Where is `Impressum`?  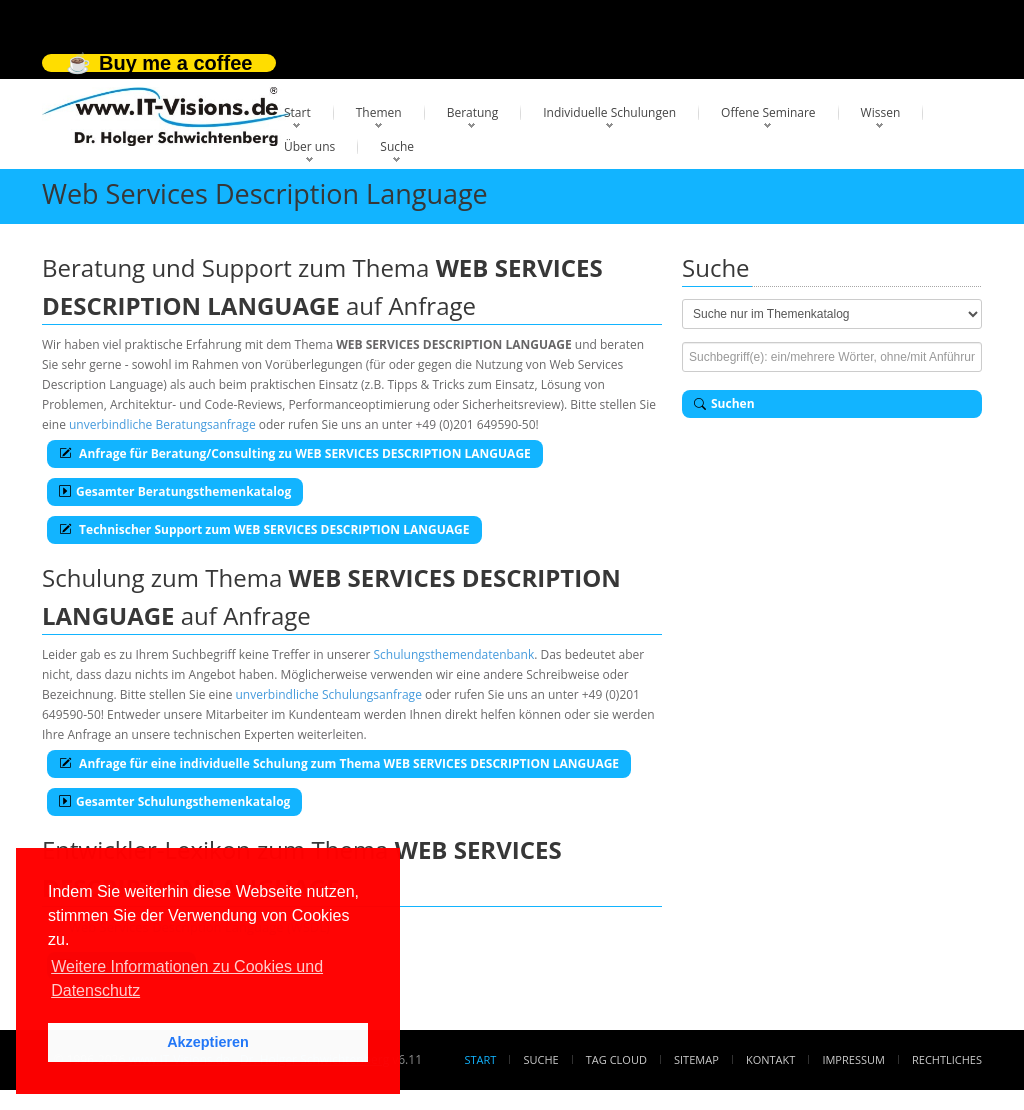
Impressum is located at coordinates (853, 1059).